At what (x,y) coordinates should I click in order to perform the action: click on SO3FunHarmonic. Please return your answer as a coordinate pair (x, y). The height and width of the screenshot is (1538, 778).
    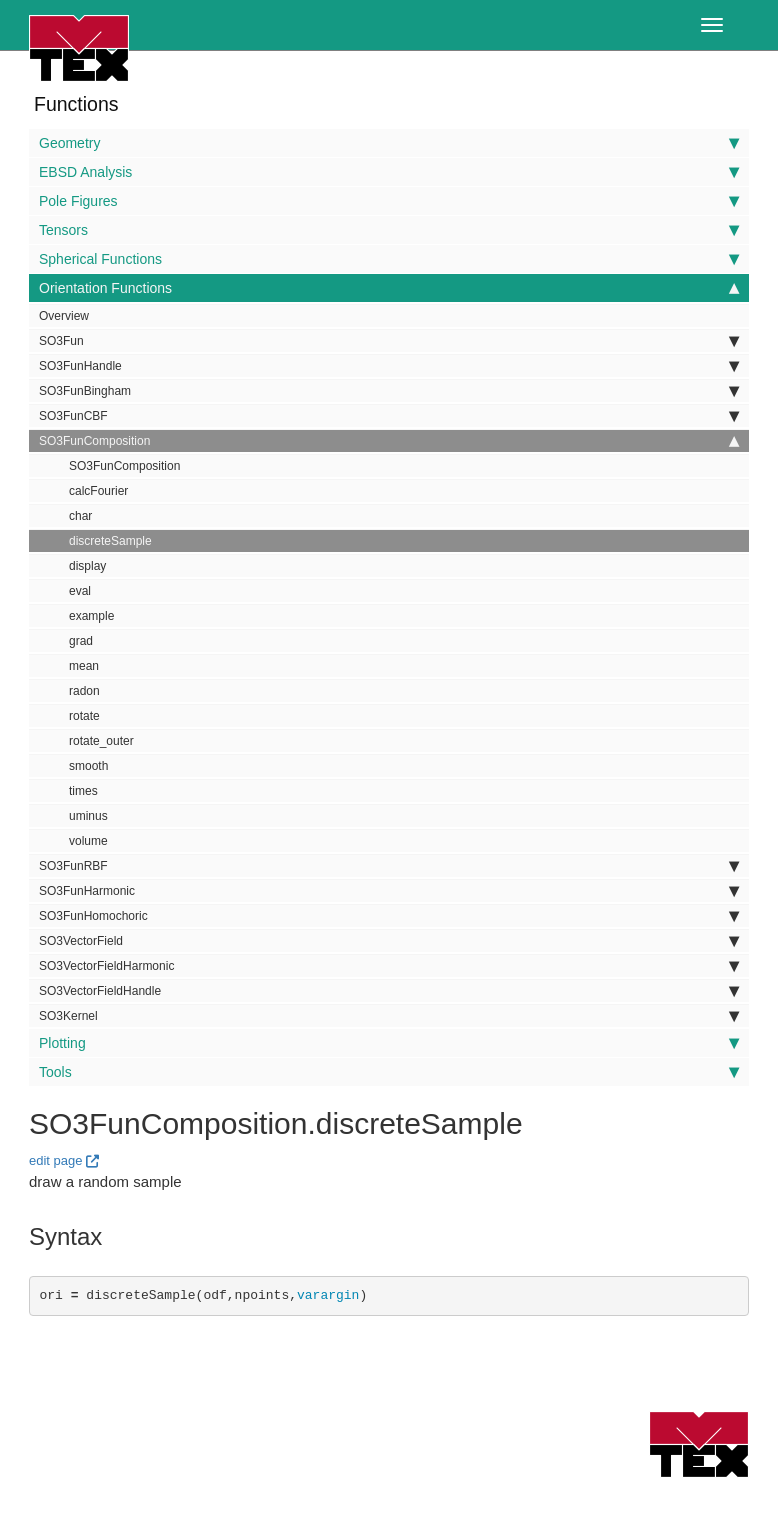
    Looking at the image, I should click on (389, 891).